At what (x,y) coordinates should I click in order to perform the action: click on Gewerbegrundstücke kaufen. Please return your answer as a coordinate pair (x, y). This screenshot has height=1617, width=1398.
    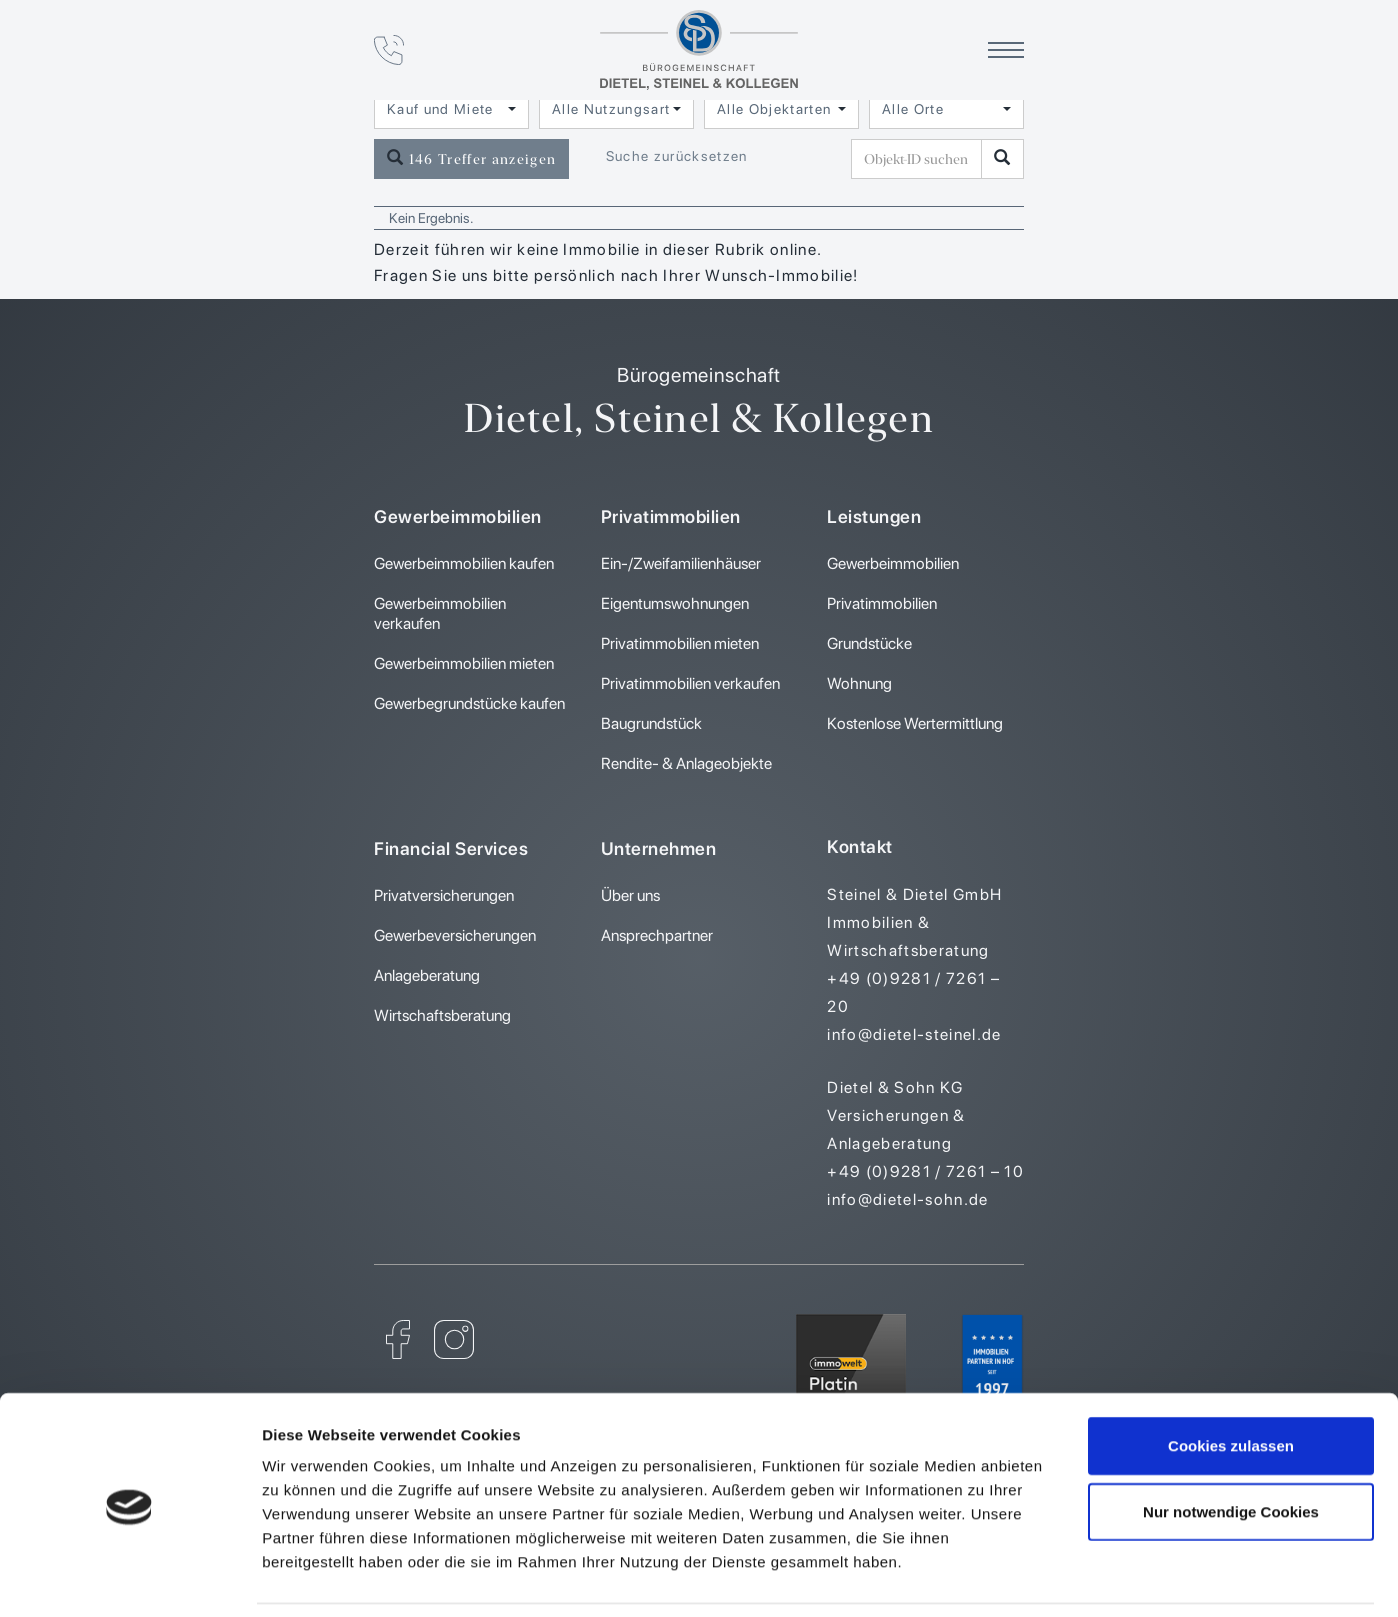
    Looking at the image, I should click on (469, 703).